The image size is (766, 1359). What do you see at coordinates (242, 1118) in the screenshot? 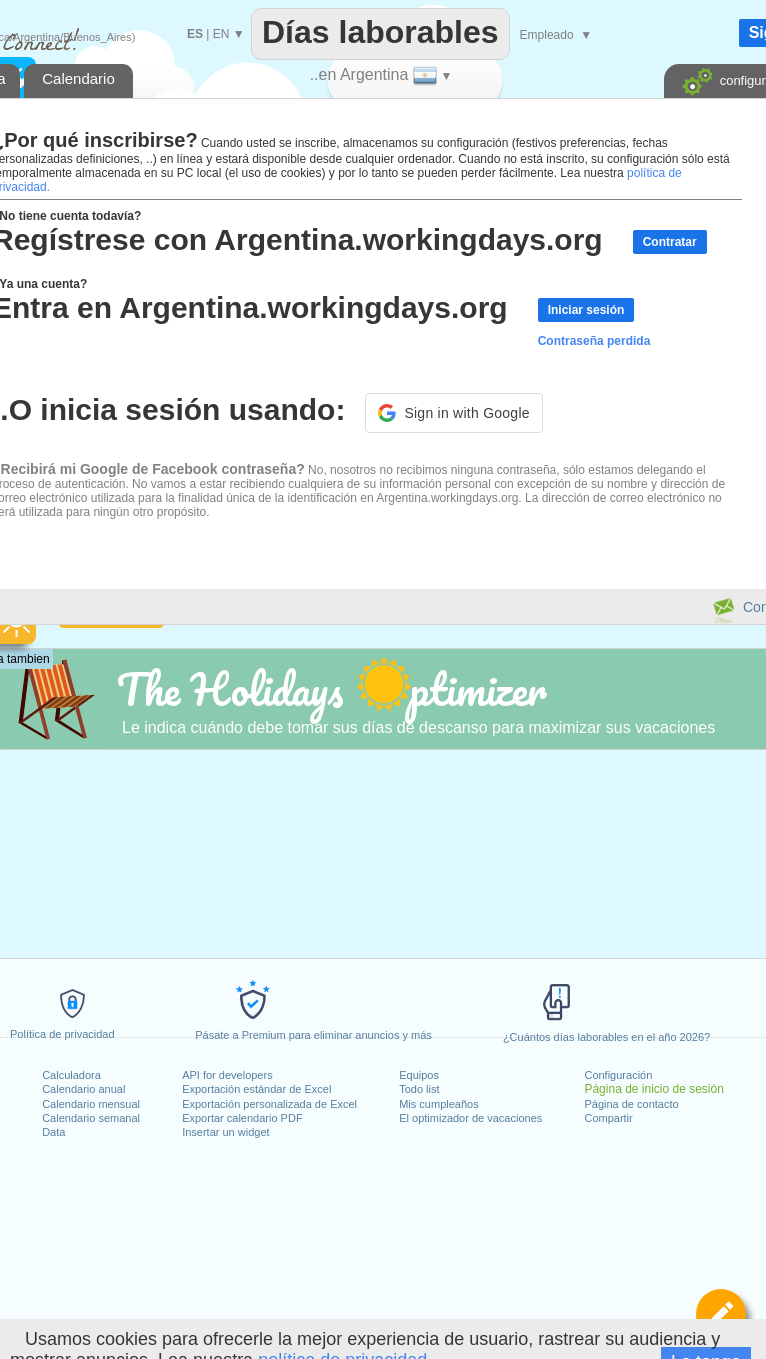
I see `Exportar calendario PDF` at bounding box center [242, 1118].